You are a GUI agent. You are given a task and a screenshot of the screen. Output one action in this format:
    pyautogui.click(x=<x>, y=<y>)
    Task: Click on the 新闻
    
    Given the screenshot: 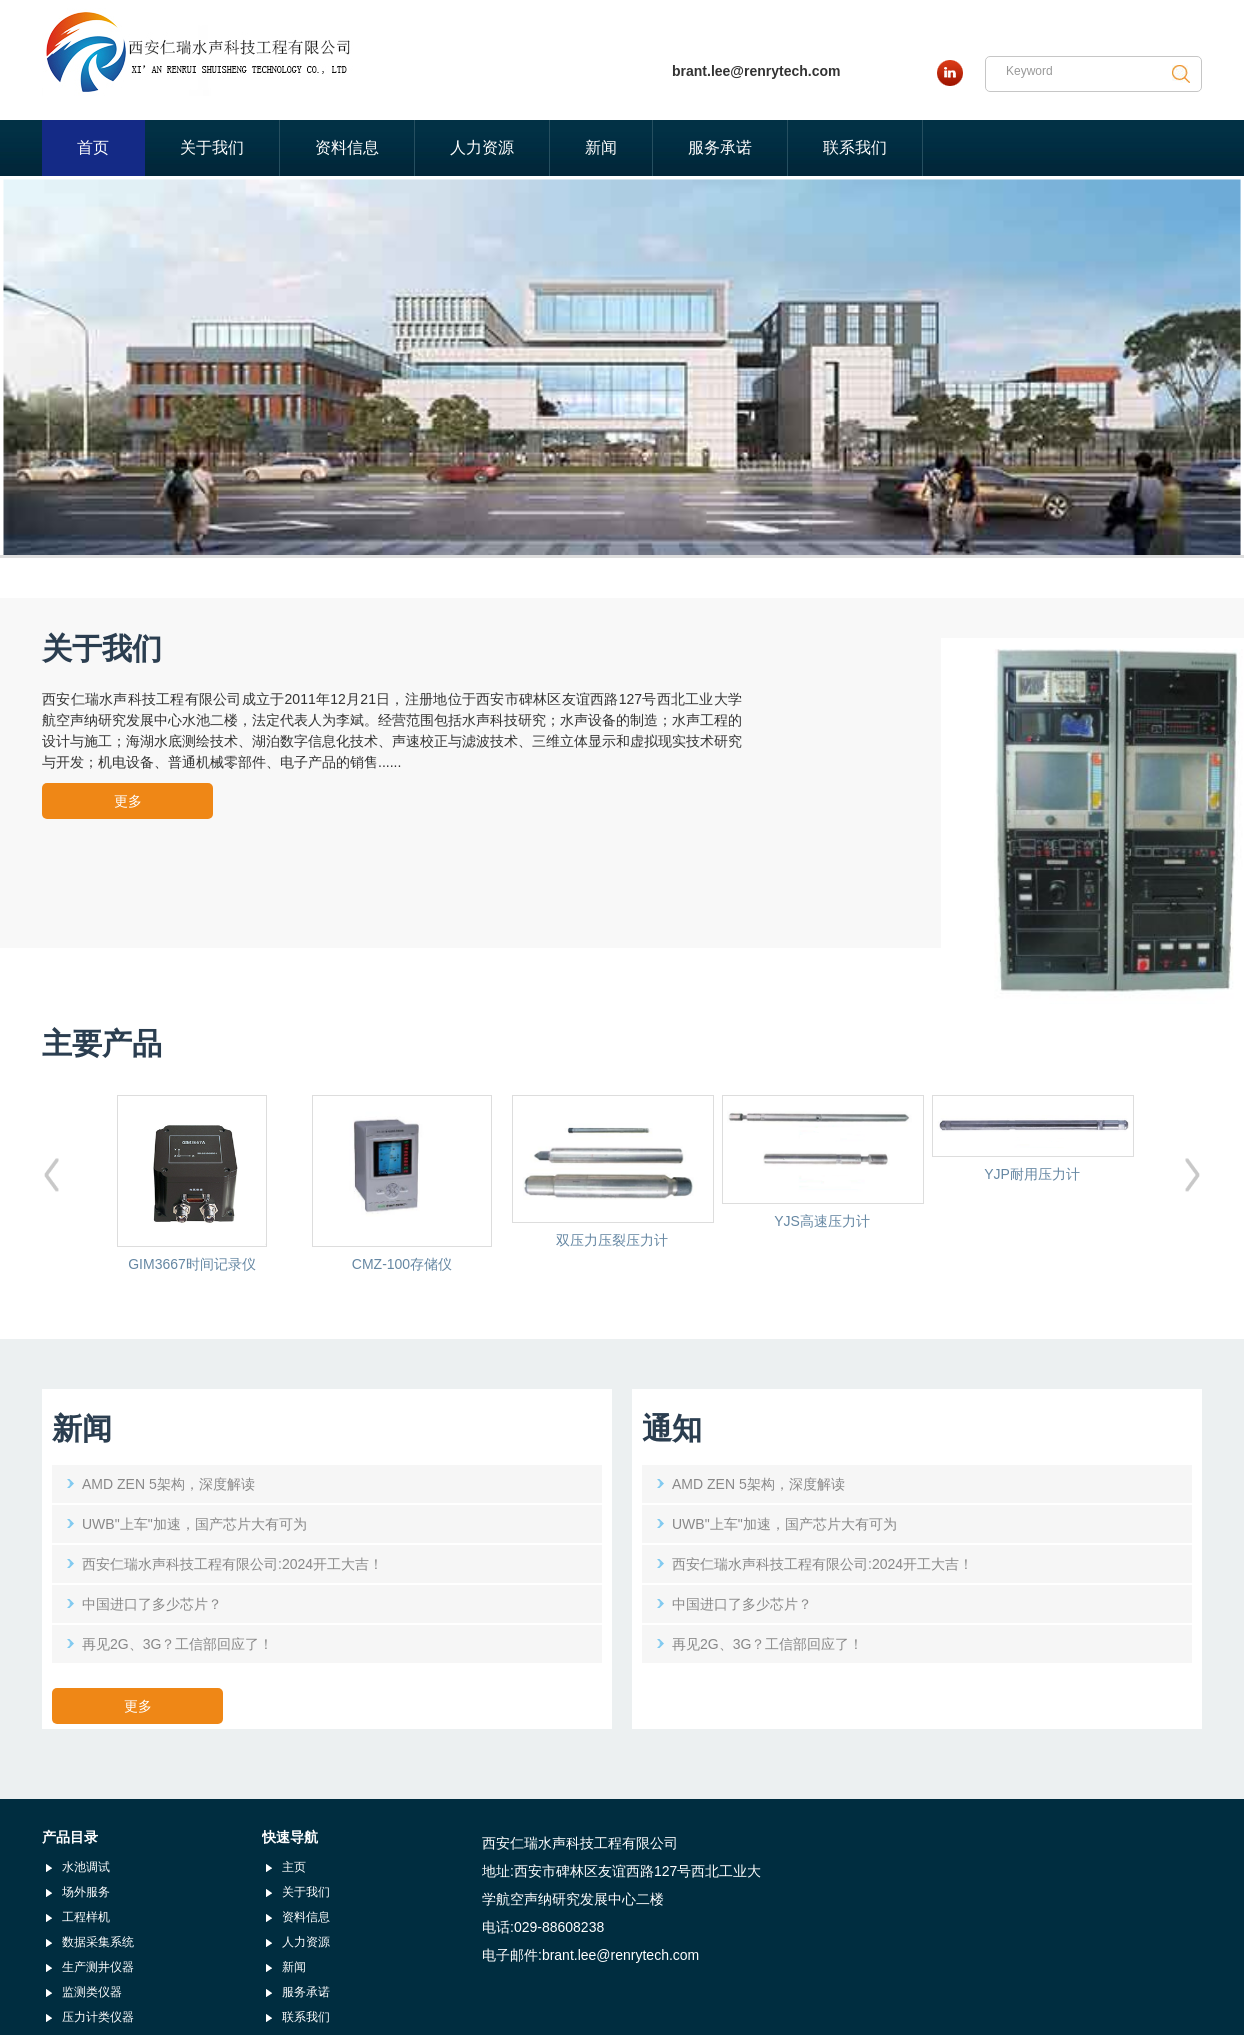 What is the action you would take?
    pyautogui.click(x=601, y=147)
    